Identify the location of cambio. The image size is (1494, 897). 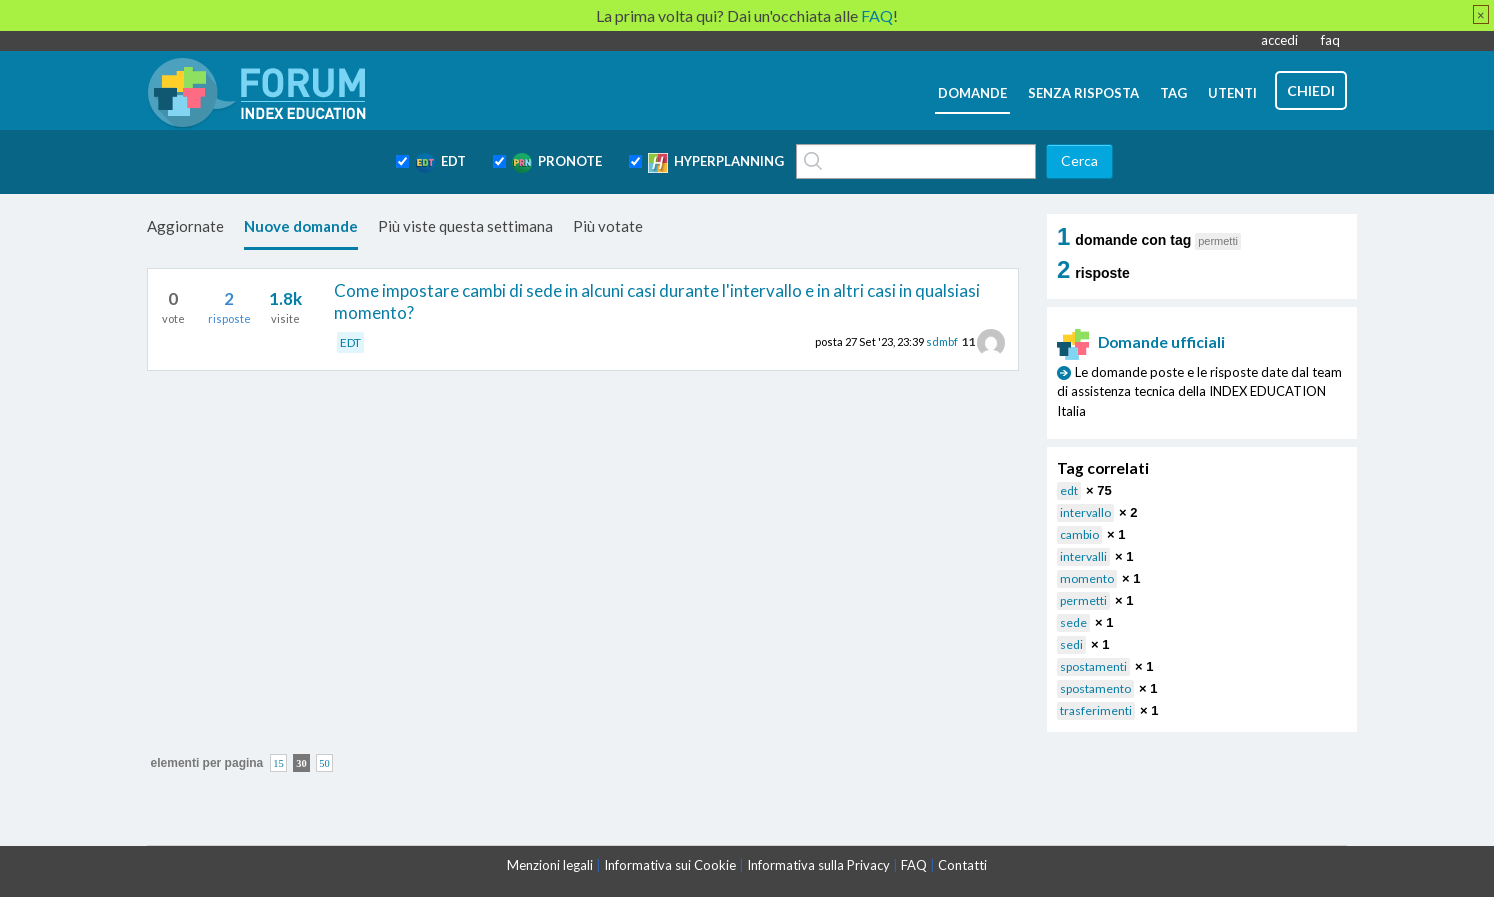
(1079, 534).